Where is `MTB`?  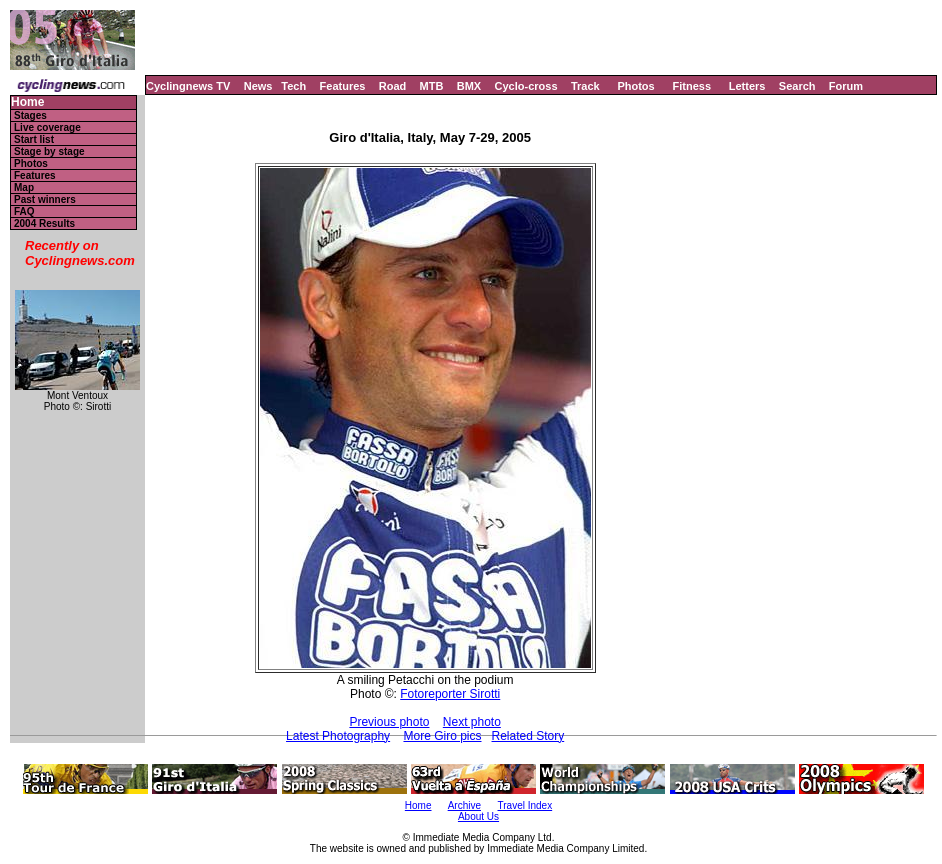
MTB is located at coordinates (432, 86).